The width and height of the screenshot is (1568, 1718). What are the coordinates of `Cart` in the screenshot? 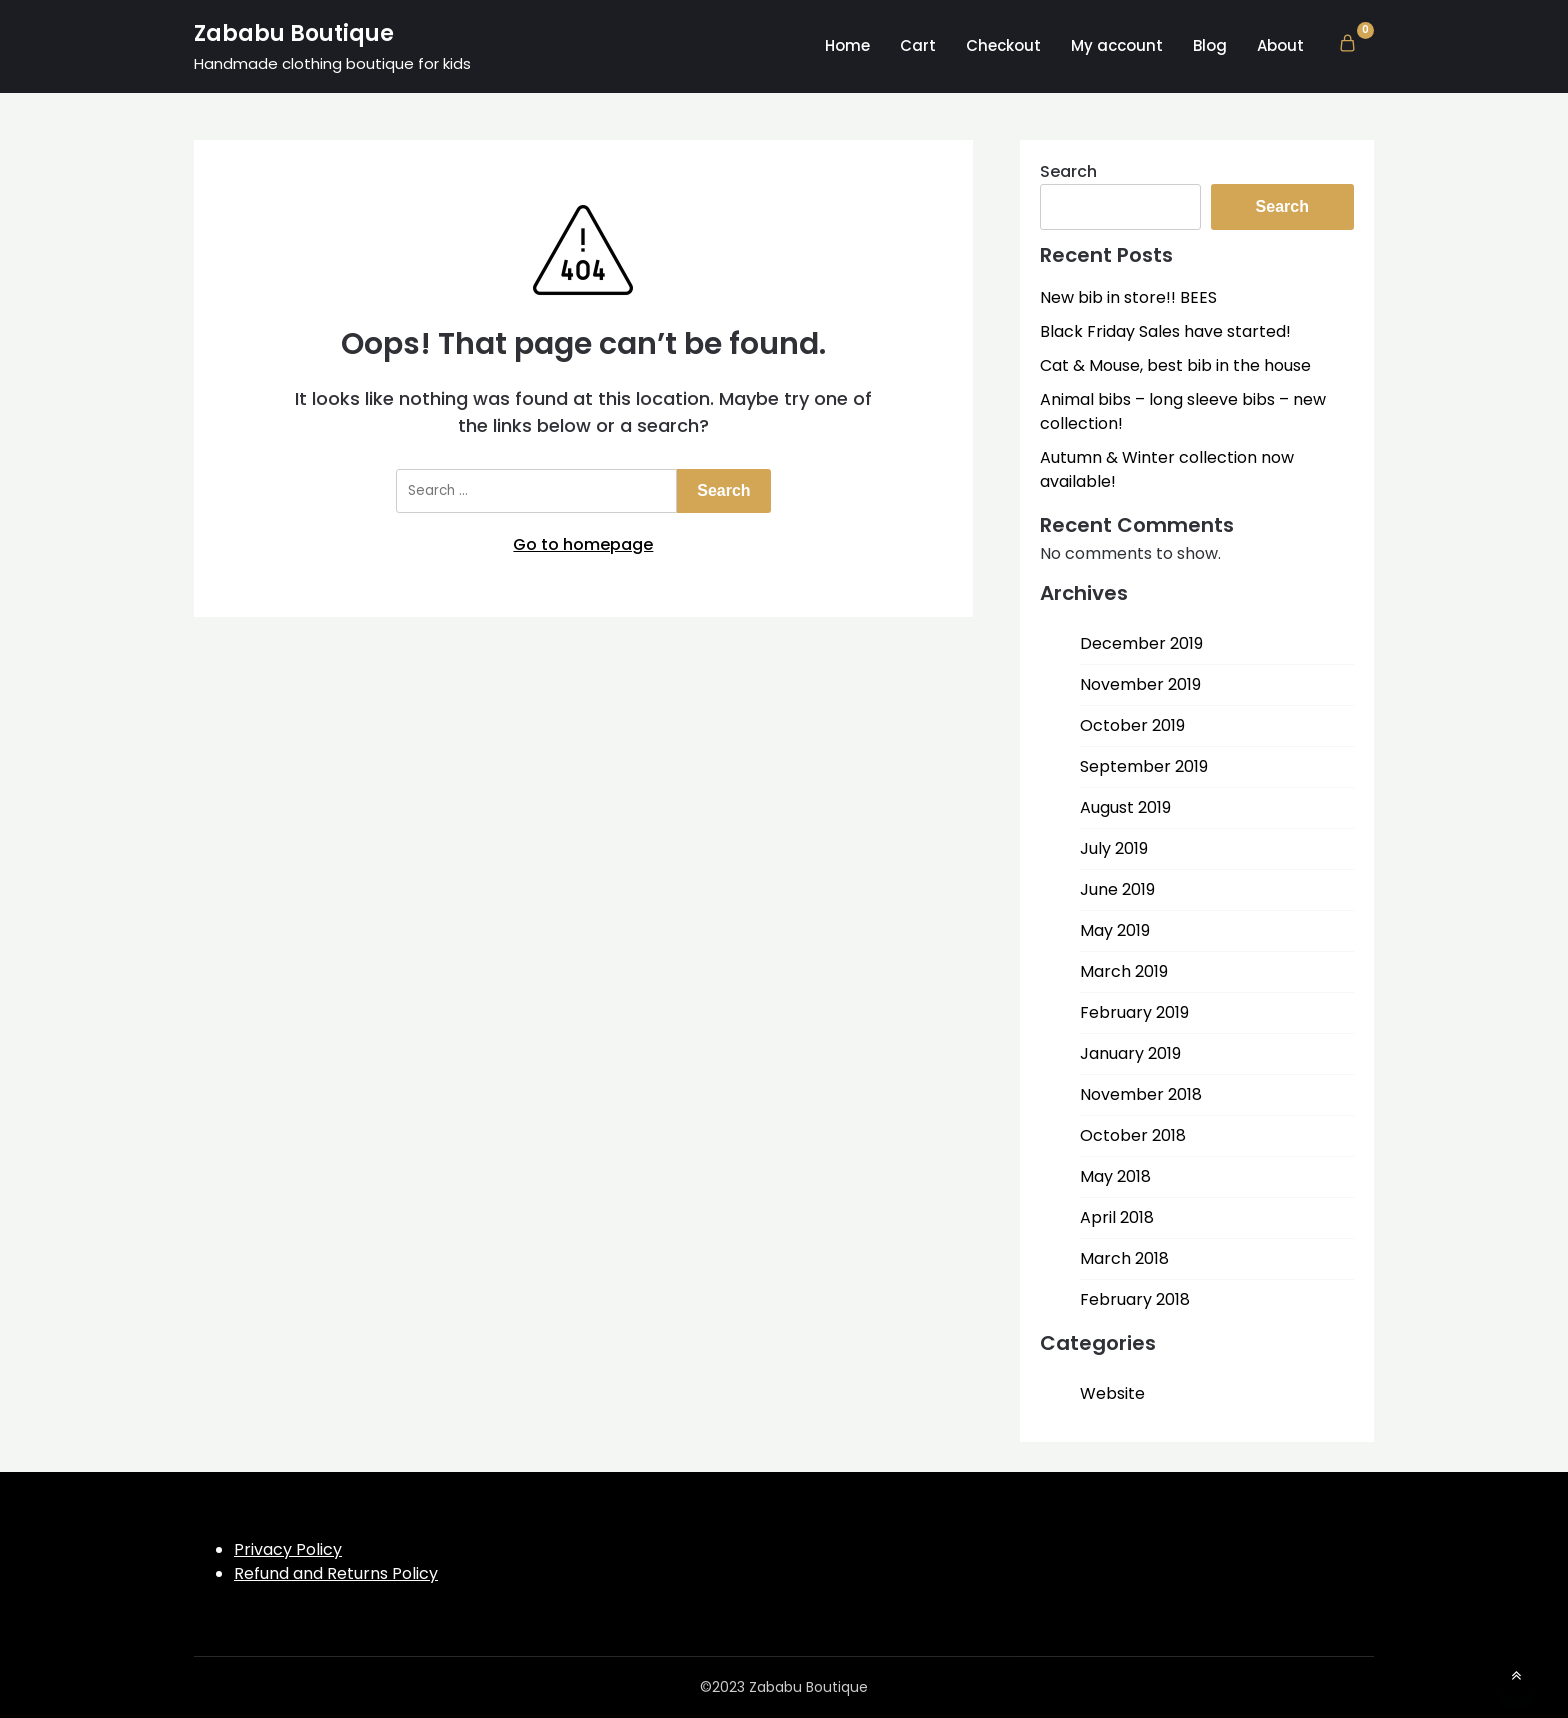 It's located at (918, 45).